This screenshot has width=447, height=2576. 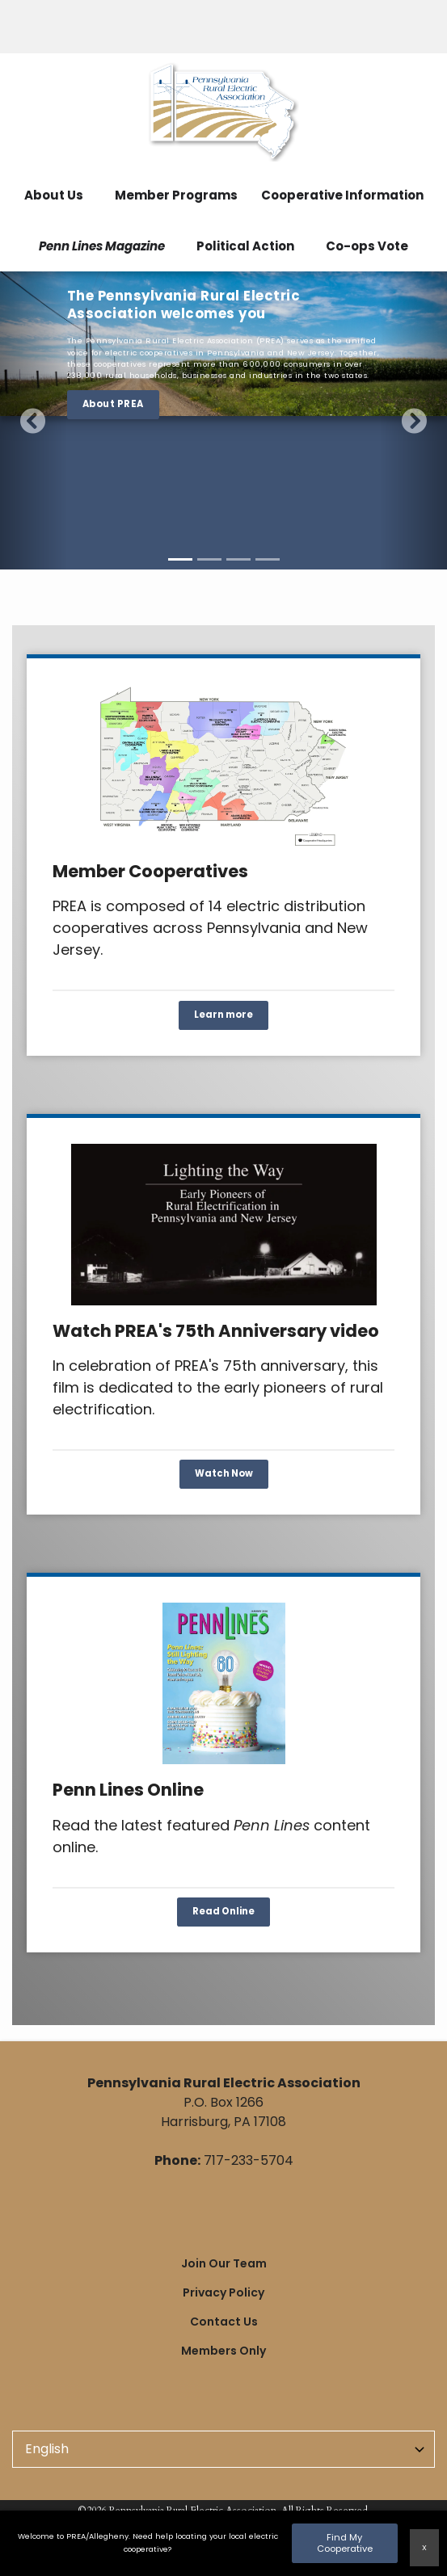 What do you see at coordinates (223, 1014) in the screenshot?
I see `Learn more` at bounding box center [223, 1014].